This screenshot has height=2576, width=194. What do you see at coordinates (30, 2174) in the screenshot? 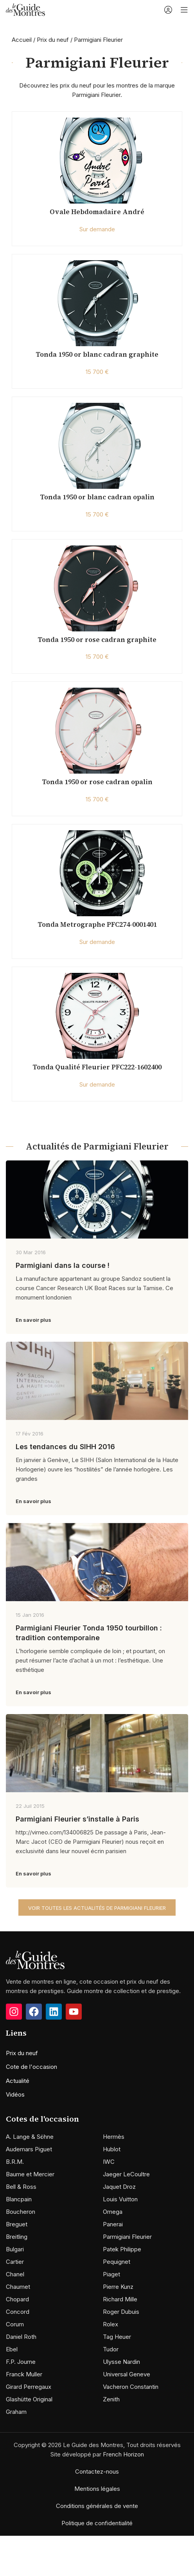
I see `Baume et Mercier` at bounding box center [30, 2174].